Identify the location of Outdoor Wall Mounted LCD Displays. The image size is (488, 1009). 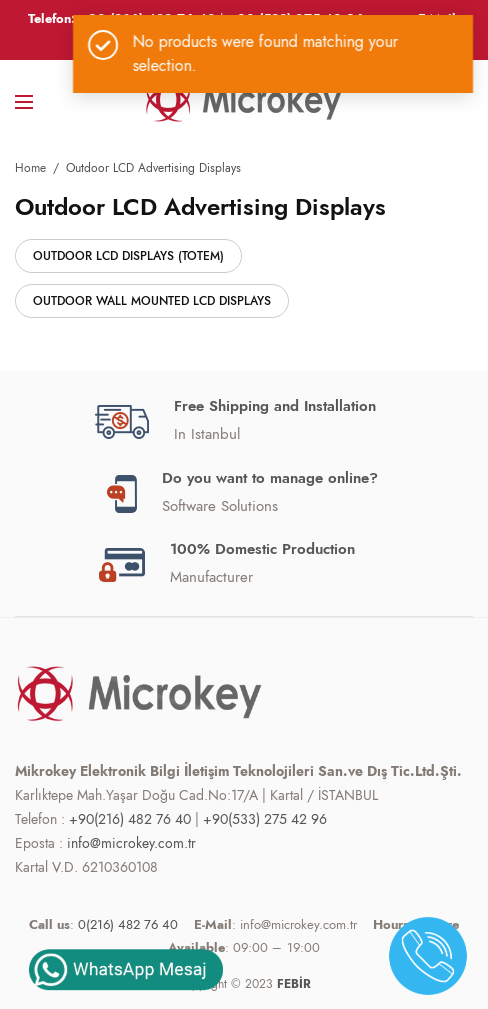
(152, 301).